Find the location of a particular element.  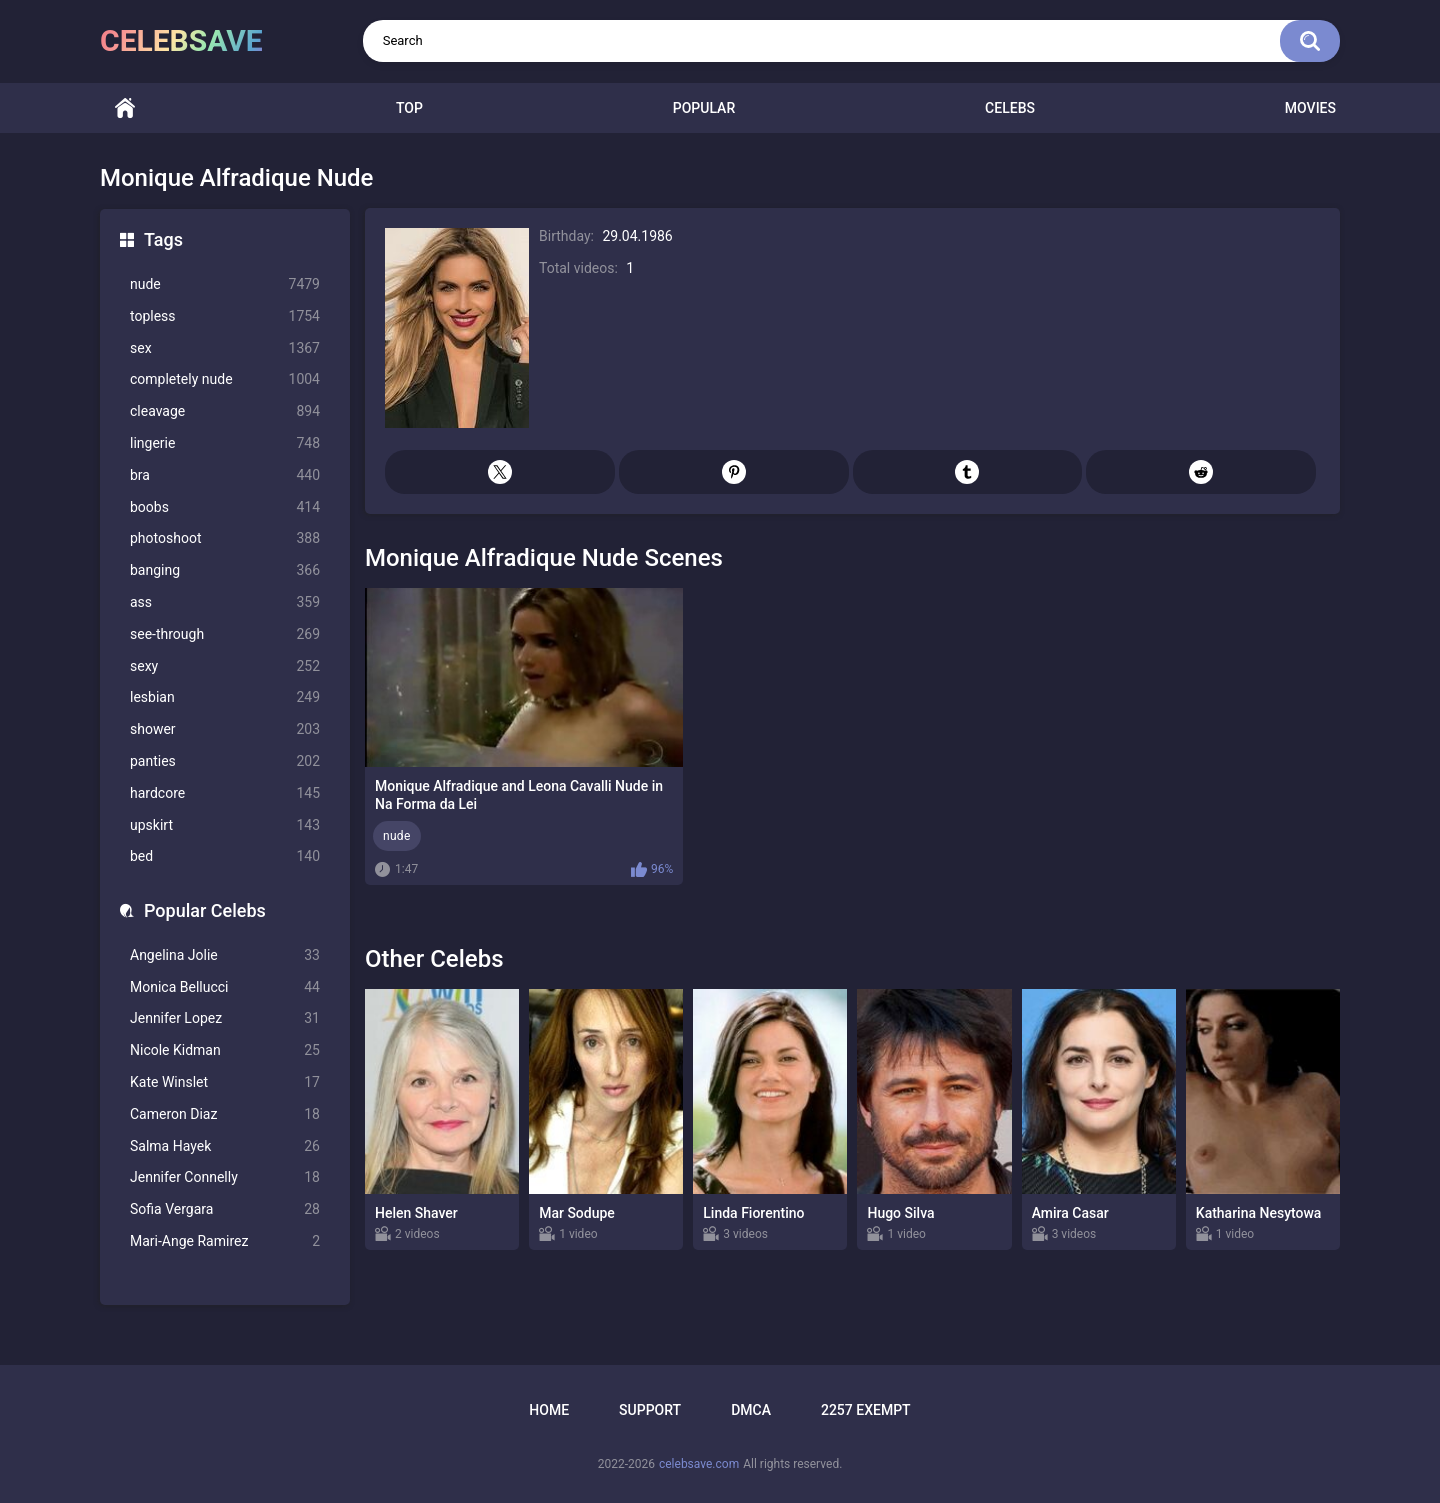

celebsave is located at coordinates (181, 40).